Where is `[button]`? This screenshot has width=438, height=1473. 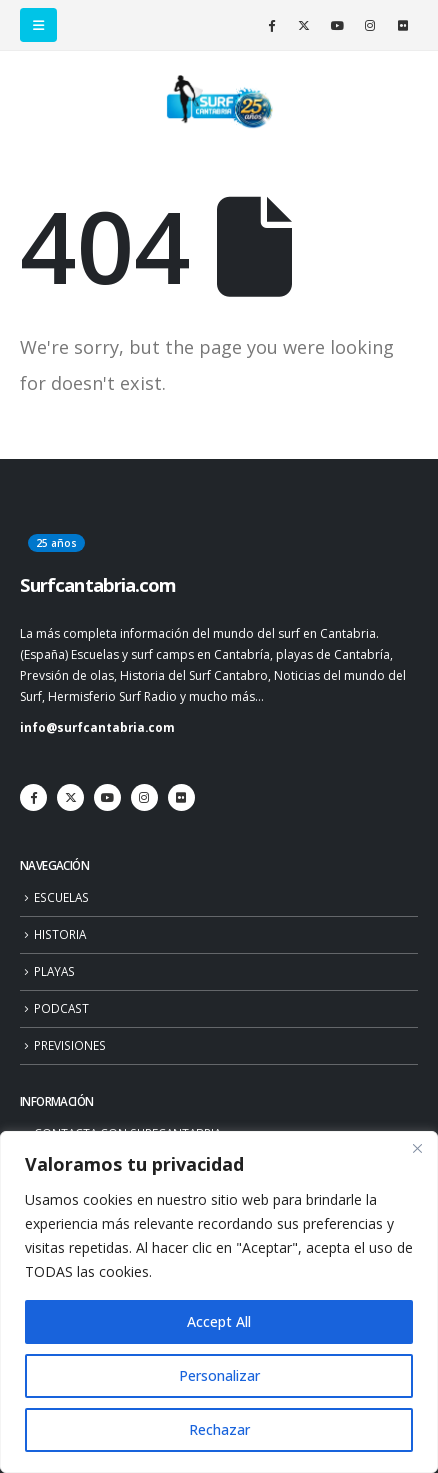 [button] is located at coordinates (38, 25).